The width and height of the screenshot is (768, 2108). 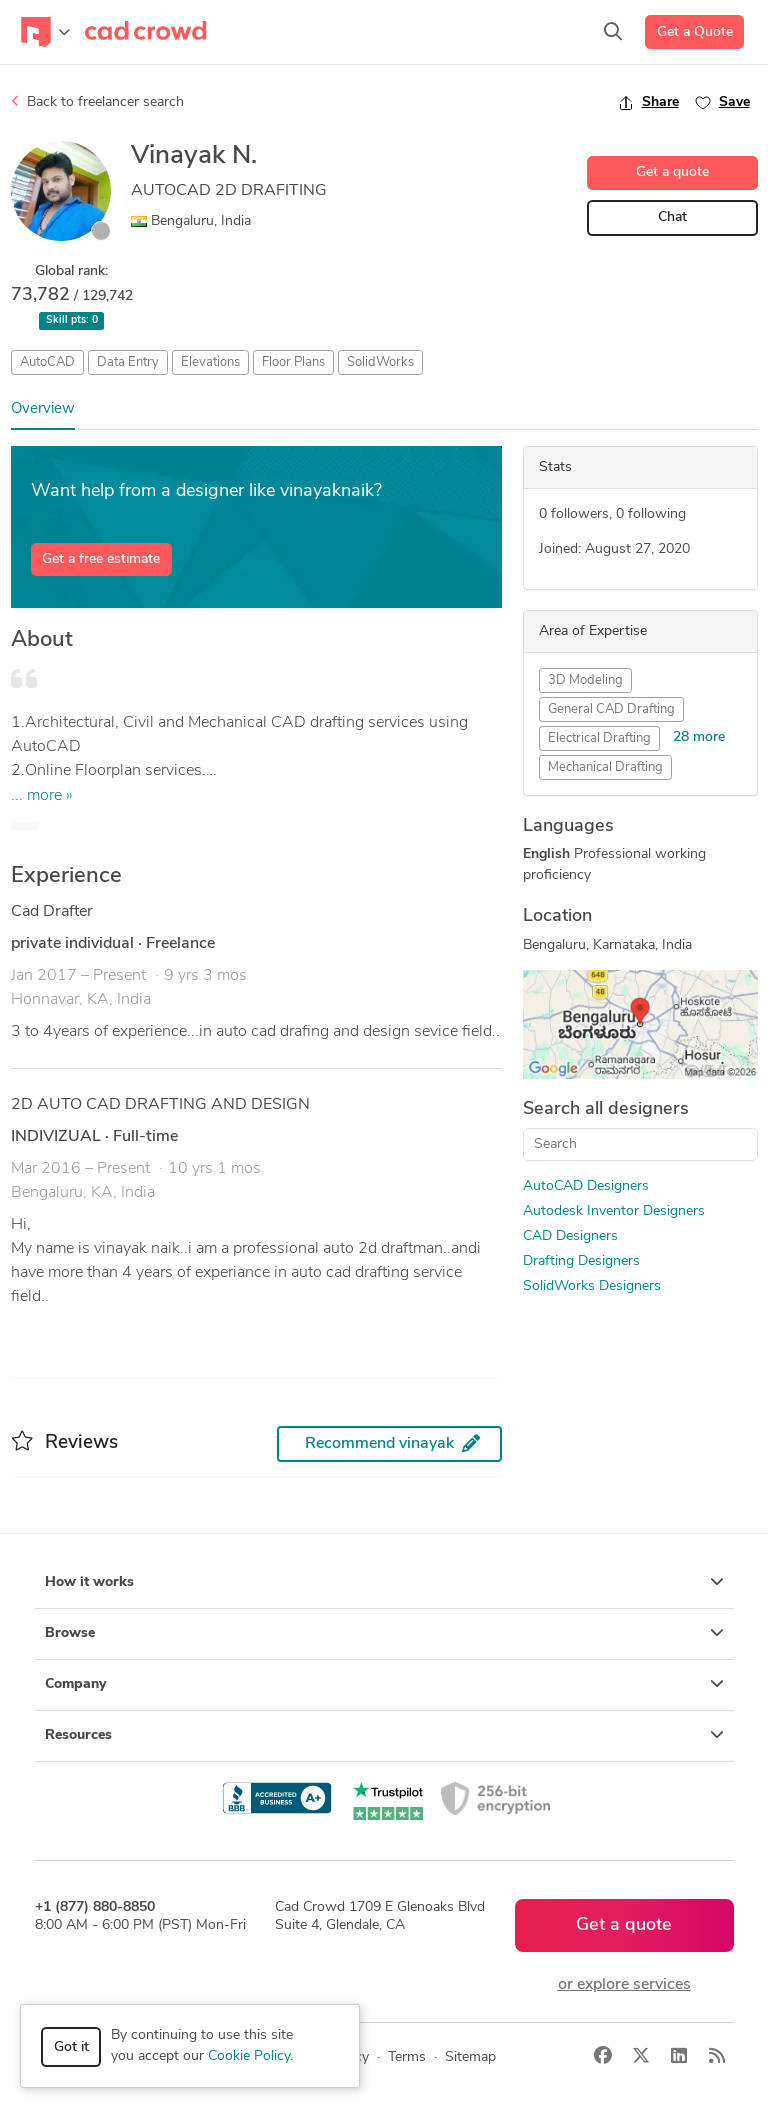 I want to click on Chat, so click(x=672, y=217).